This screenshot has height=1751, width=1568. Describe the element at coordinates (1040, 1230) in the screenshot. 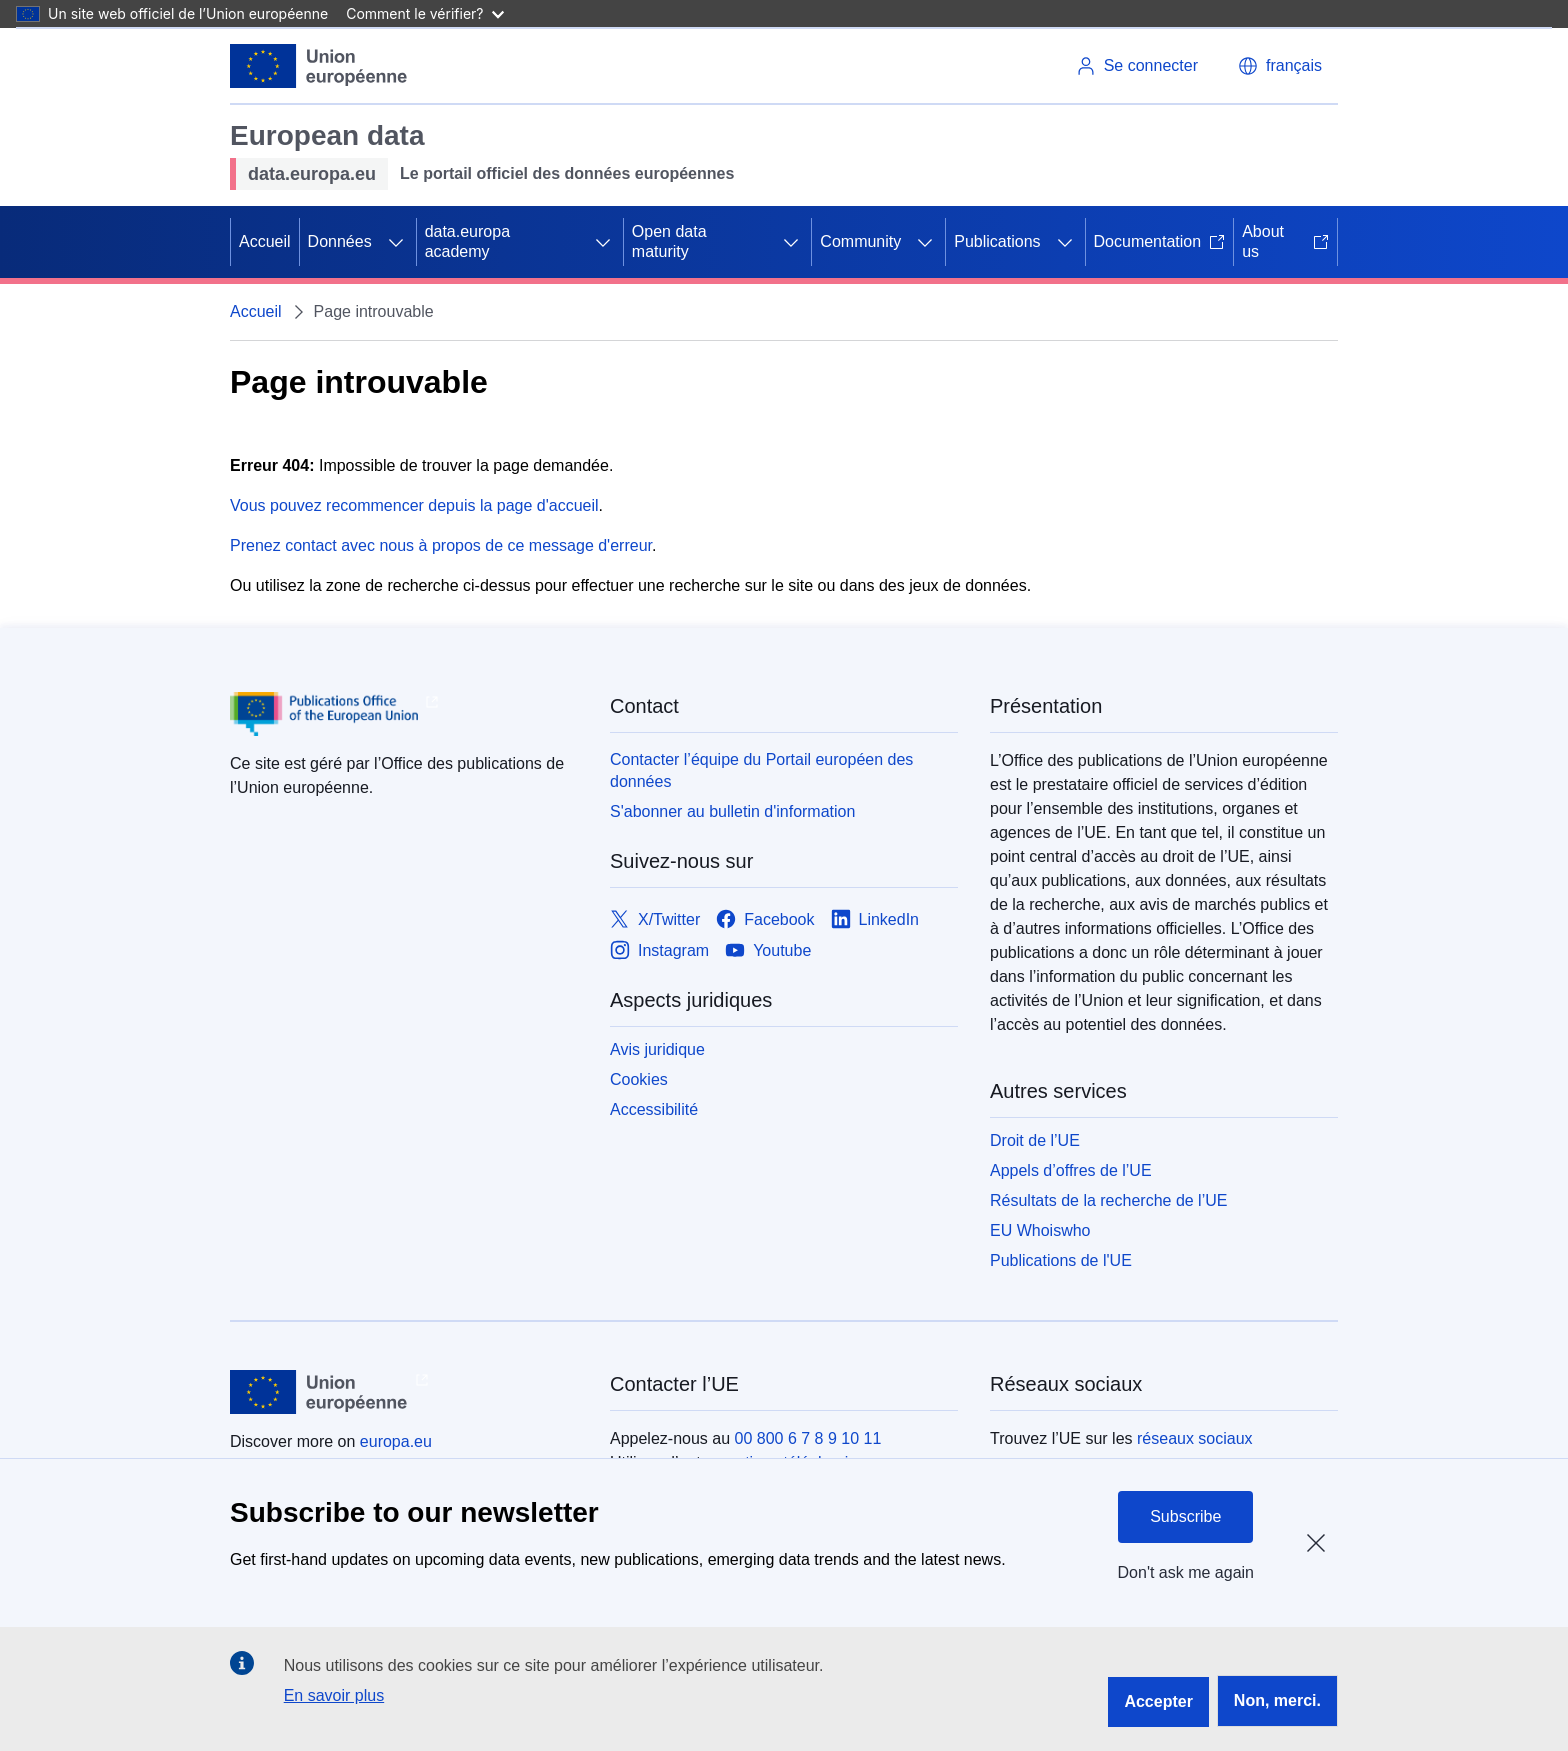

I see `EU Whoiswho` at that location.